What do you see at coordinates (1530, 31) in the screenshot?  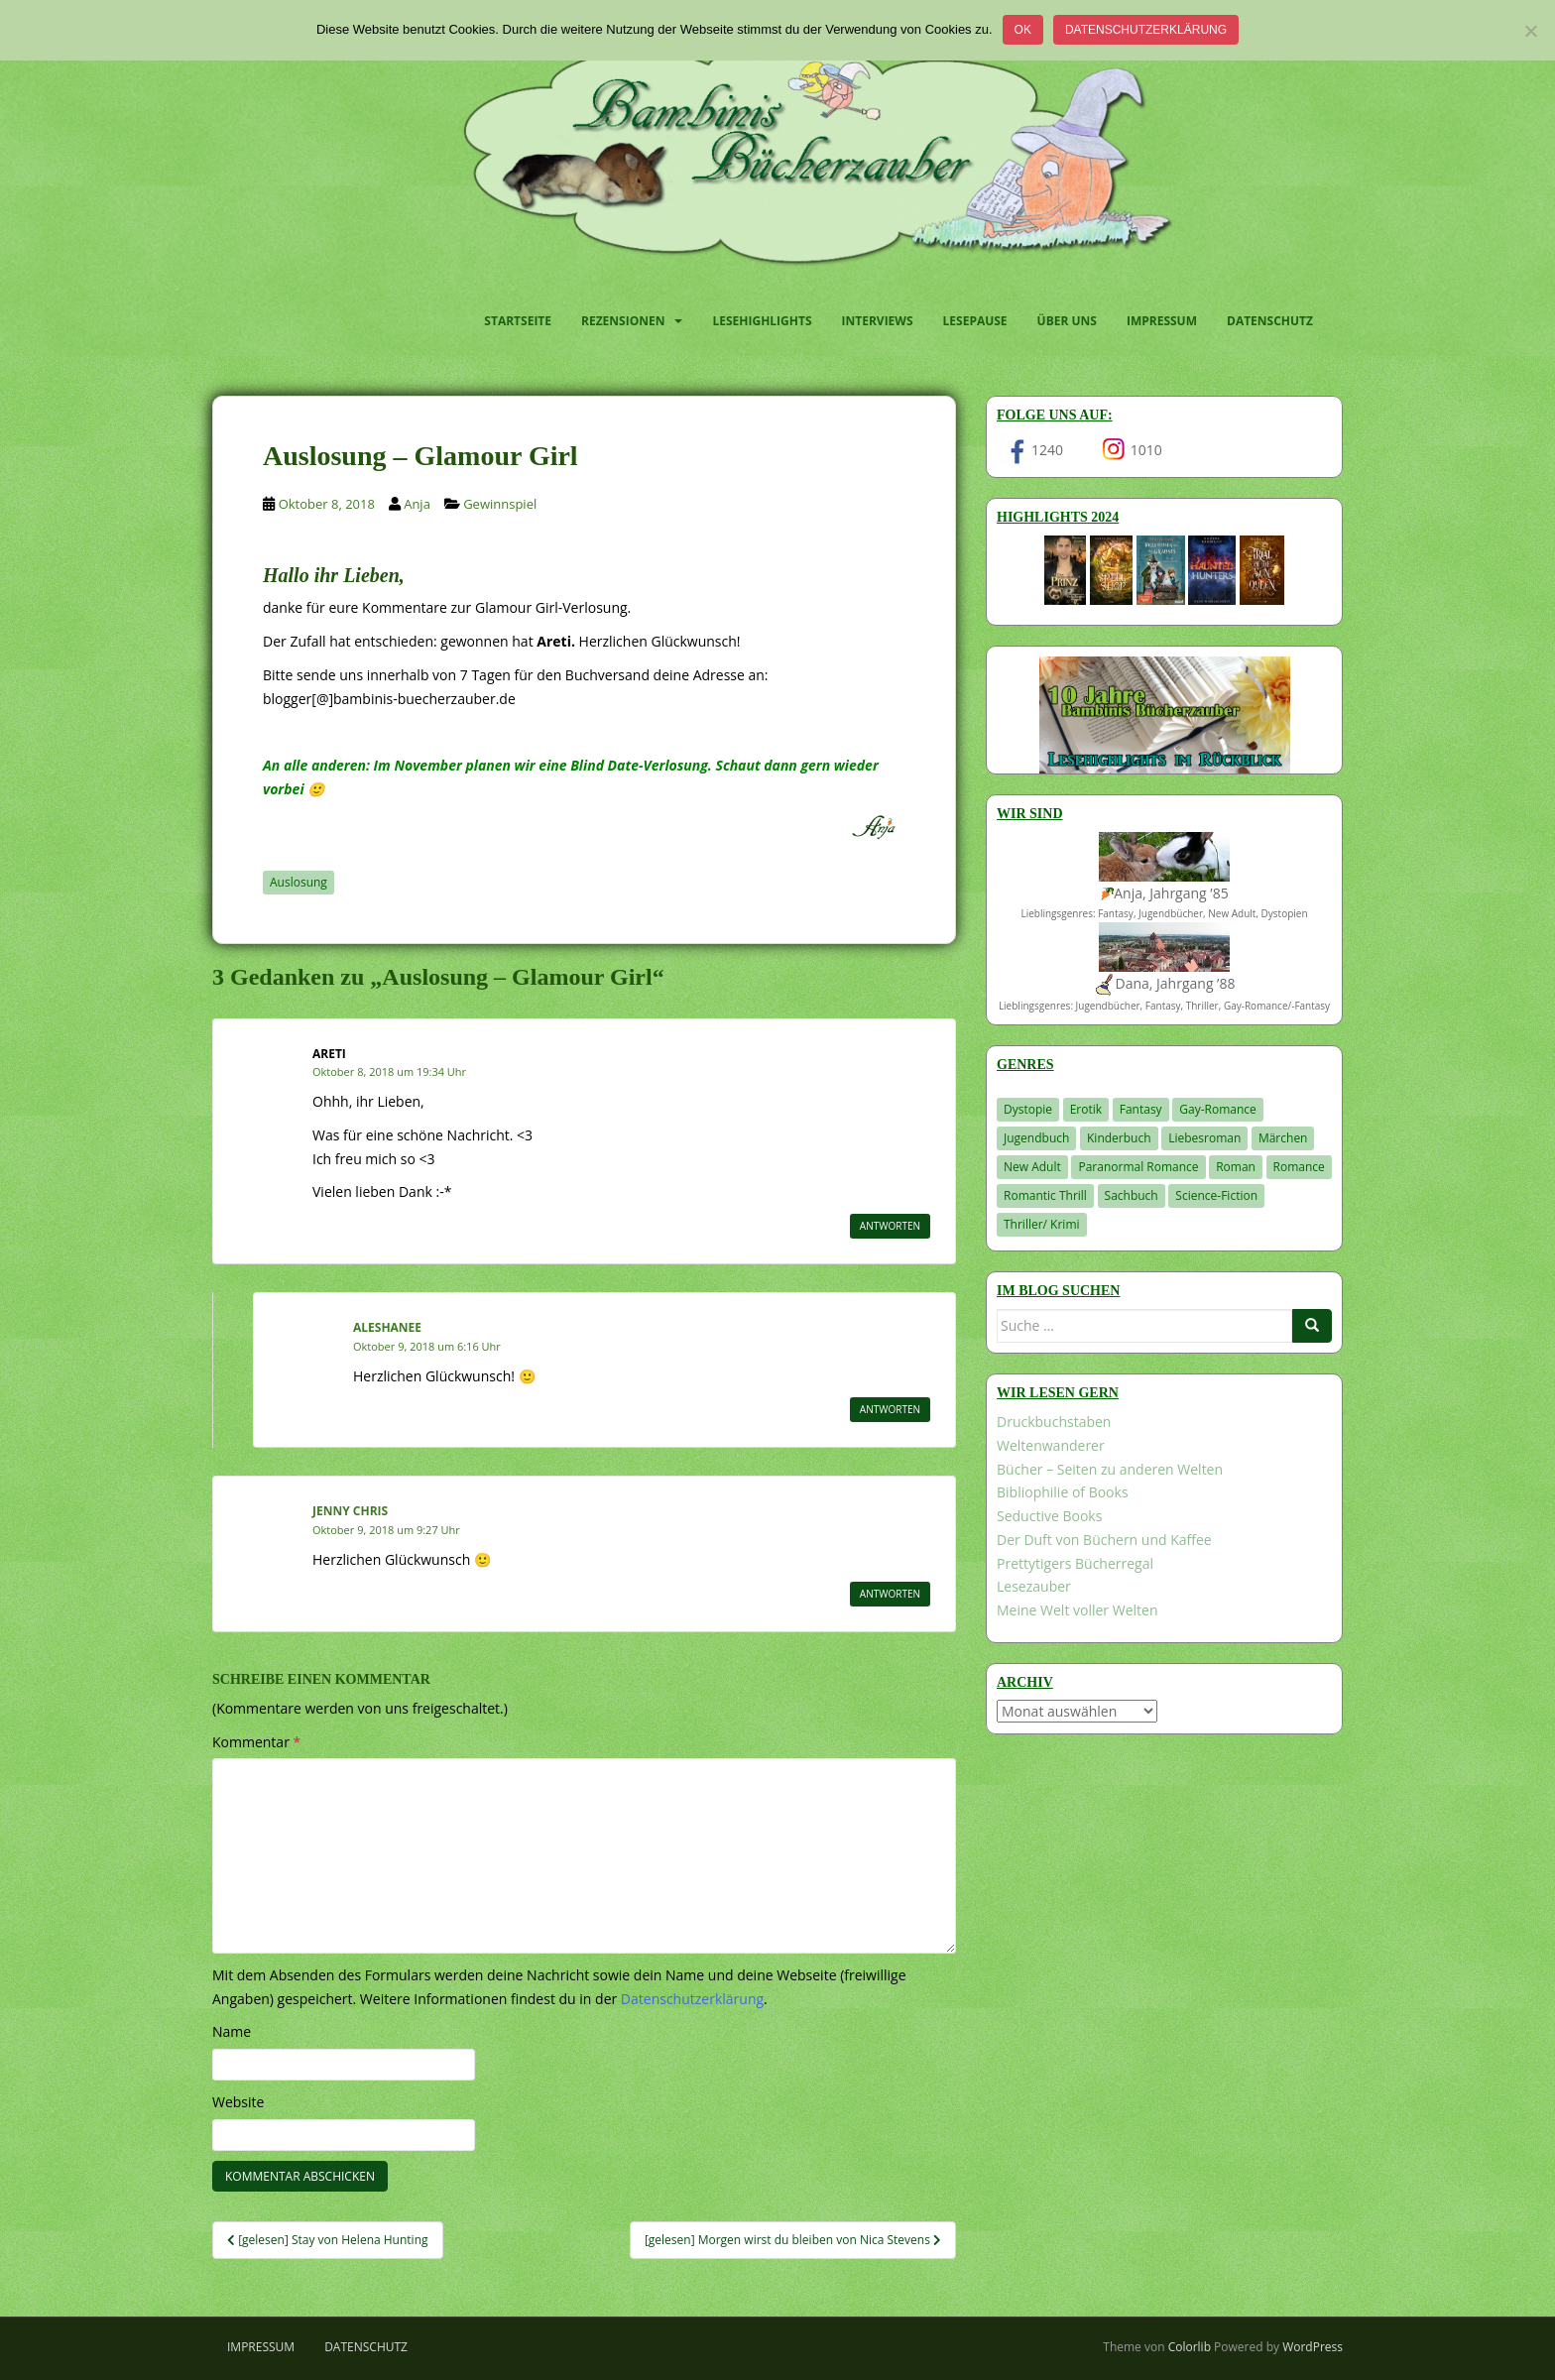 I see `[Nein]` at bounding box center [1530, 31].